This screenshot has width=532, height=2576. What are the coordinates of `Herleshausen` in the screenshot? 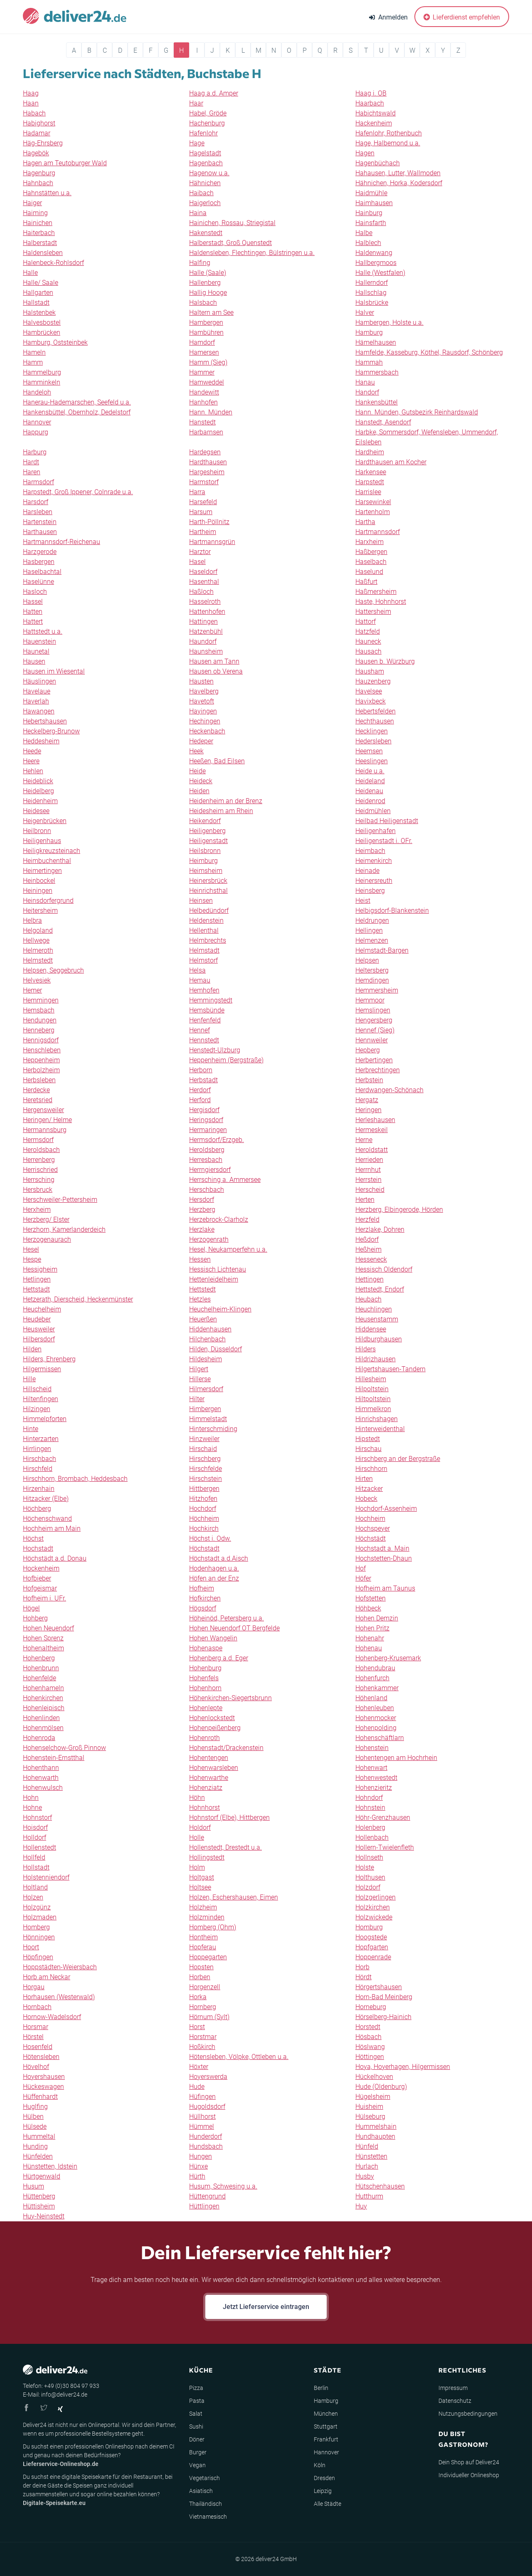 It's located at (375, 1120).